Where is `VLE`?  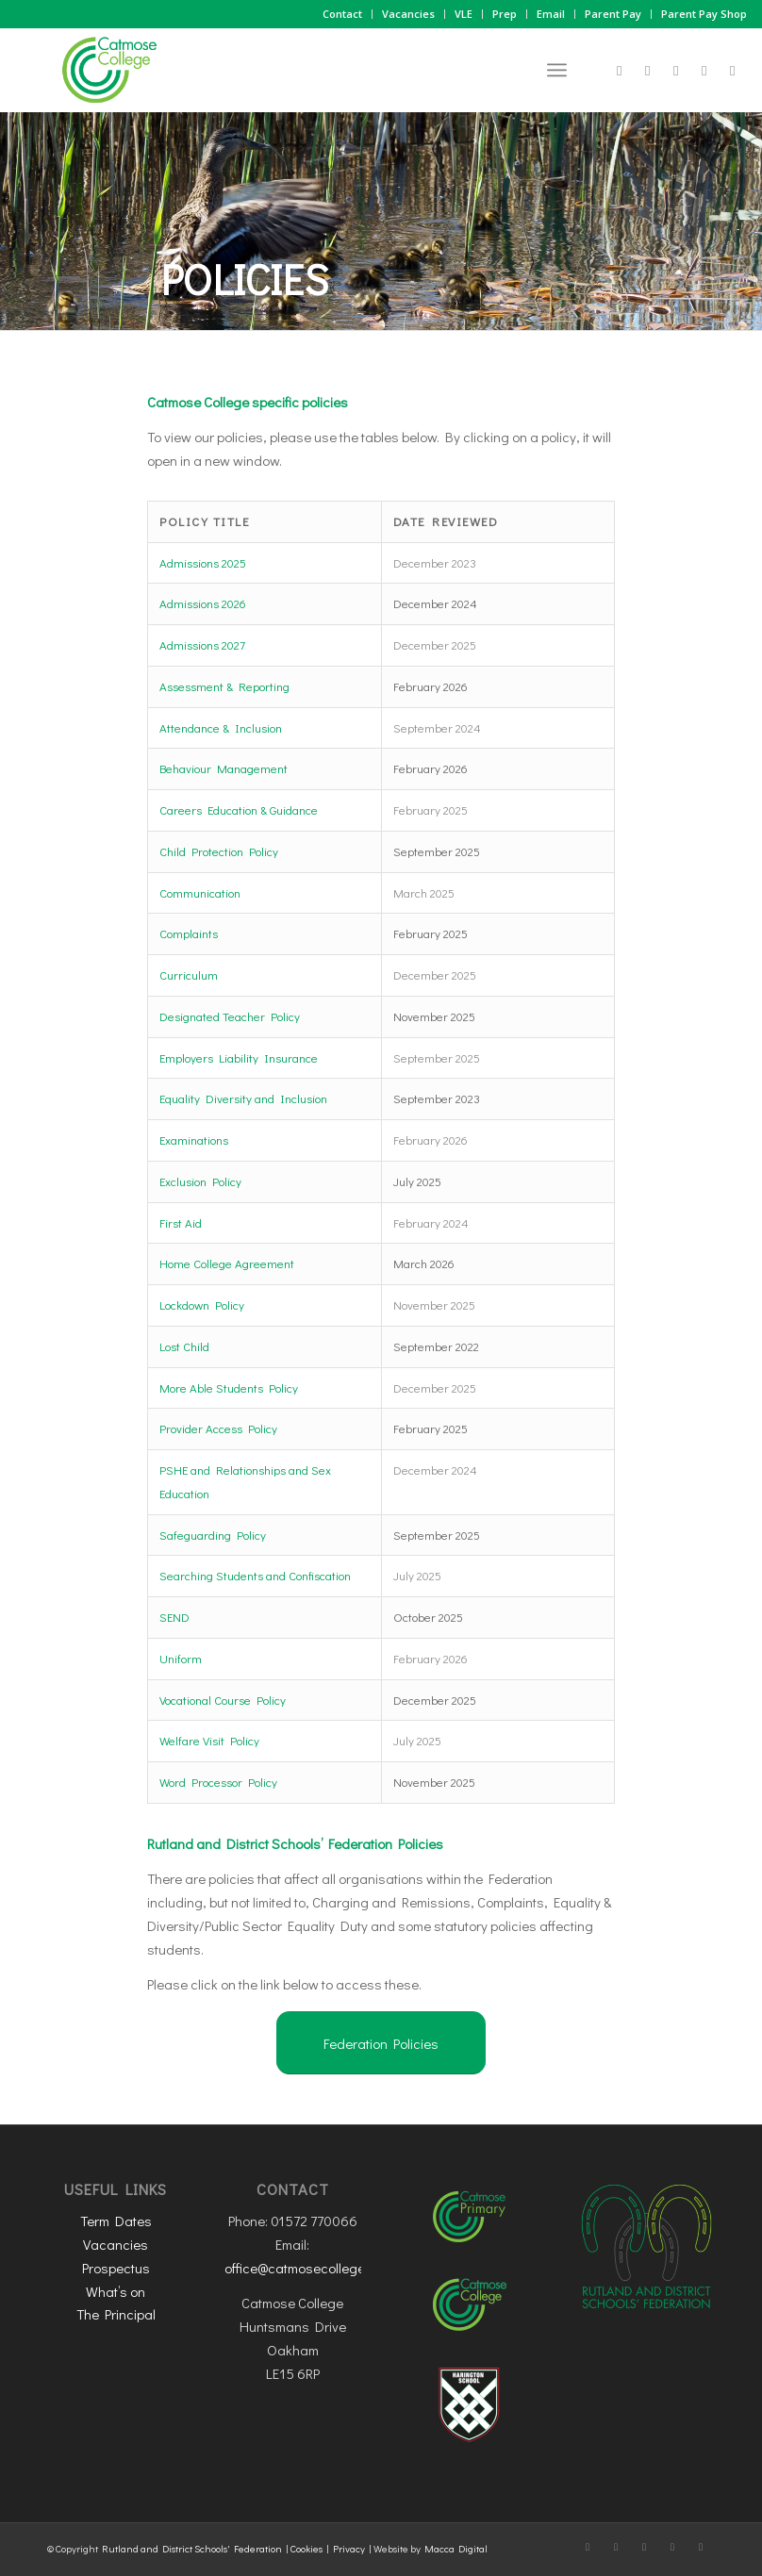
VLE is located at coordinates (463, 14).